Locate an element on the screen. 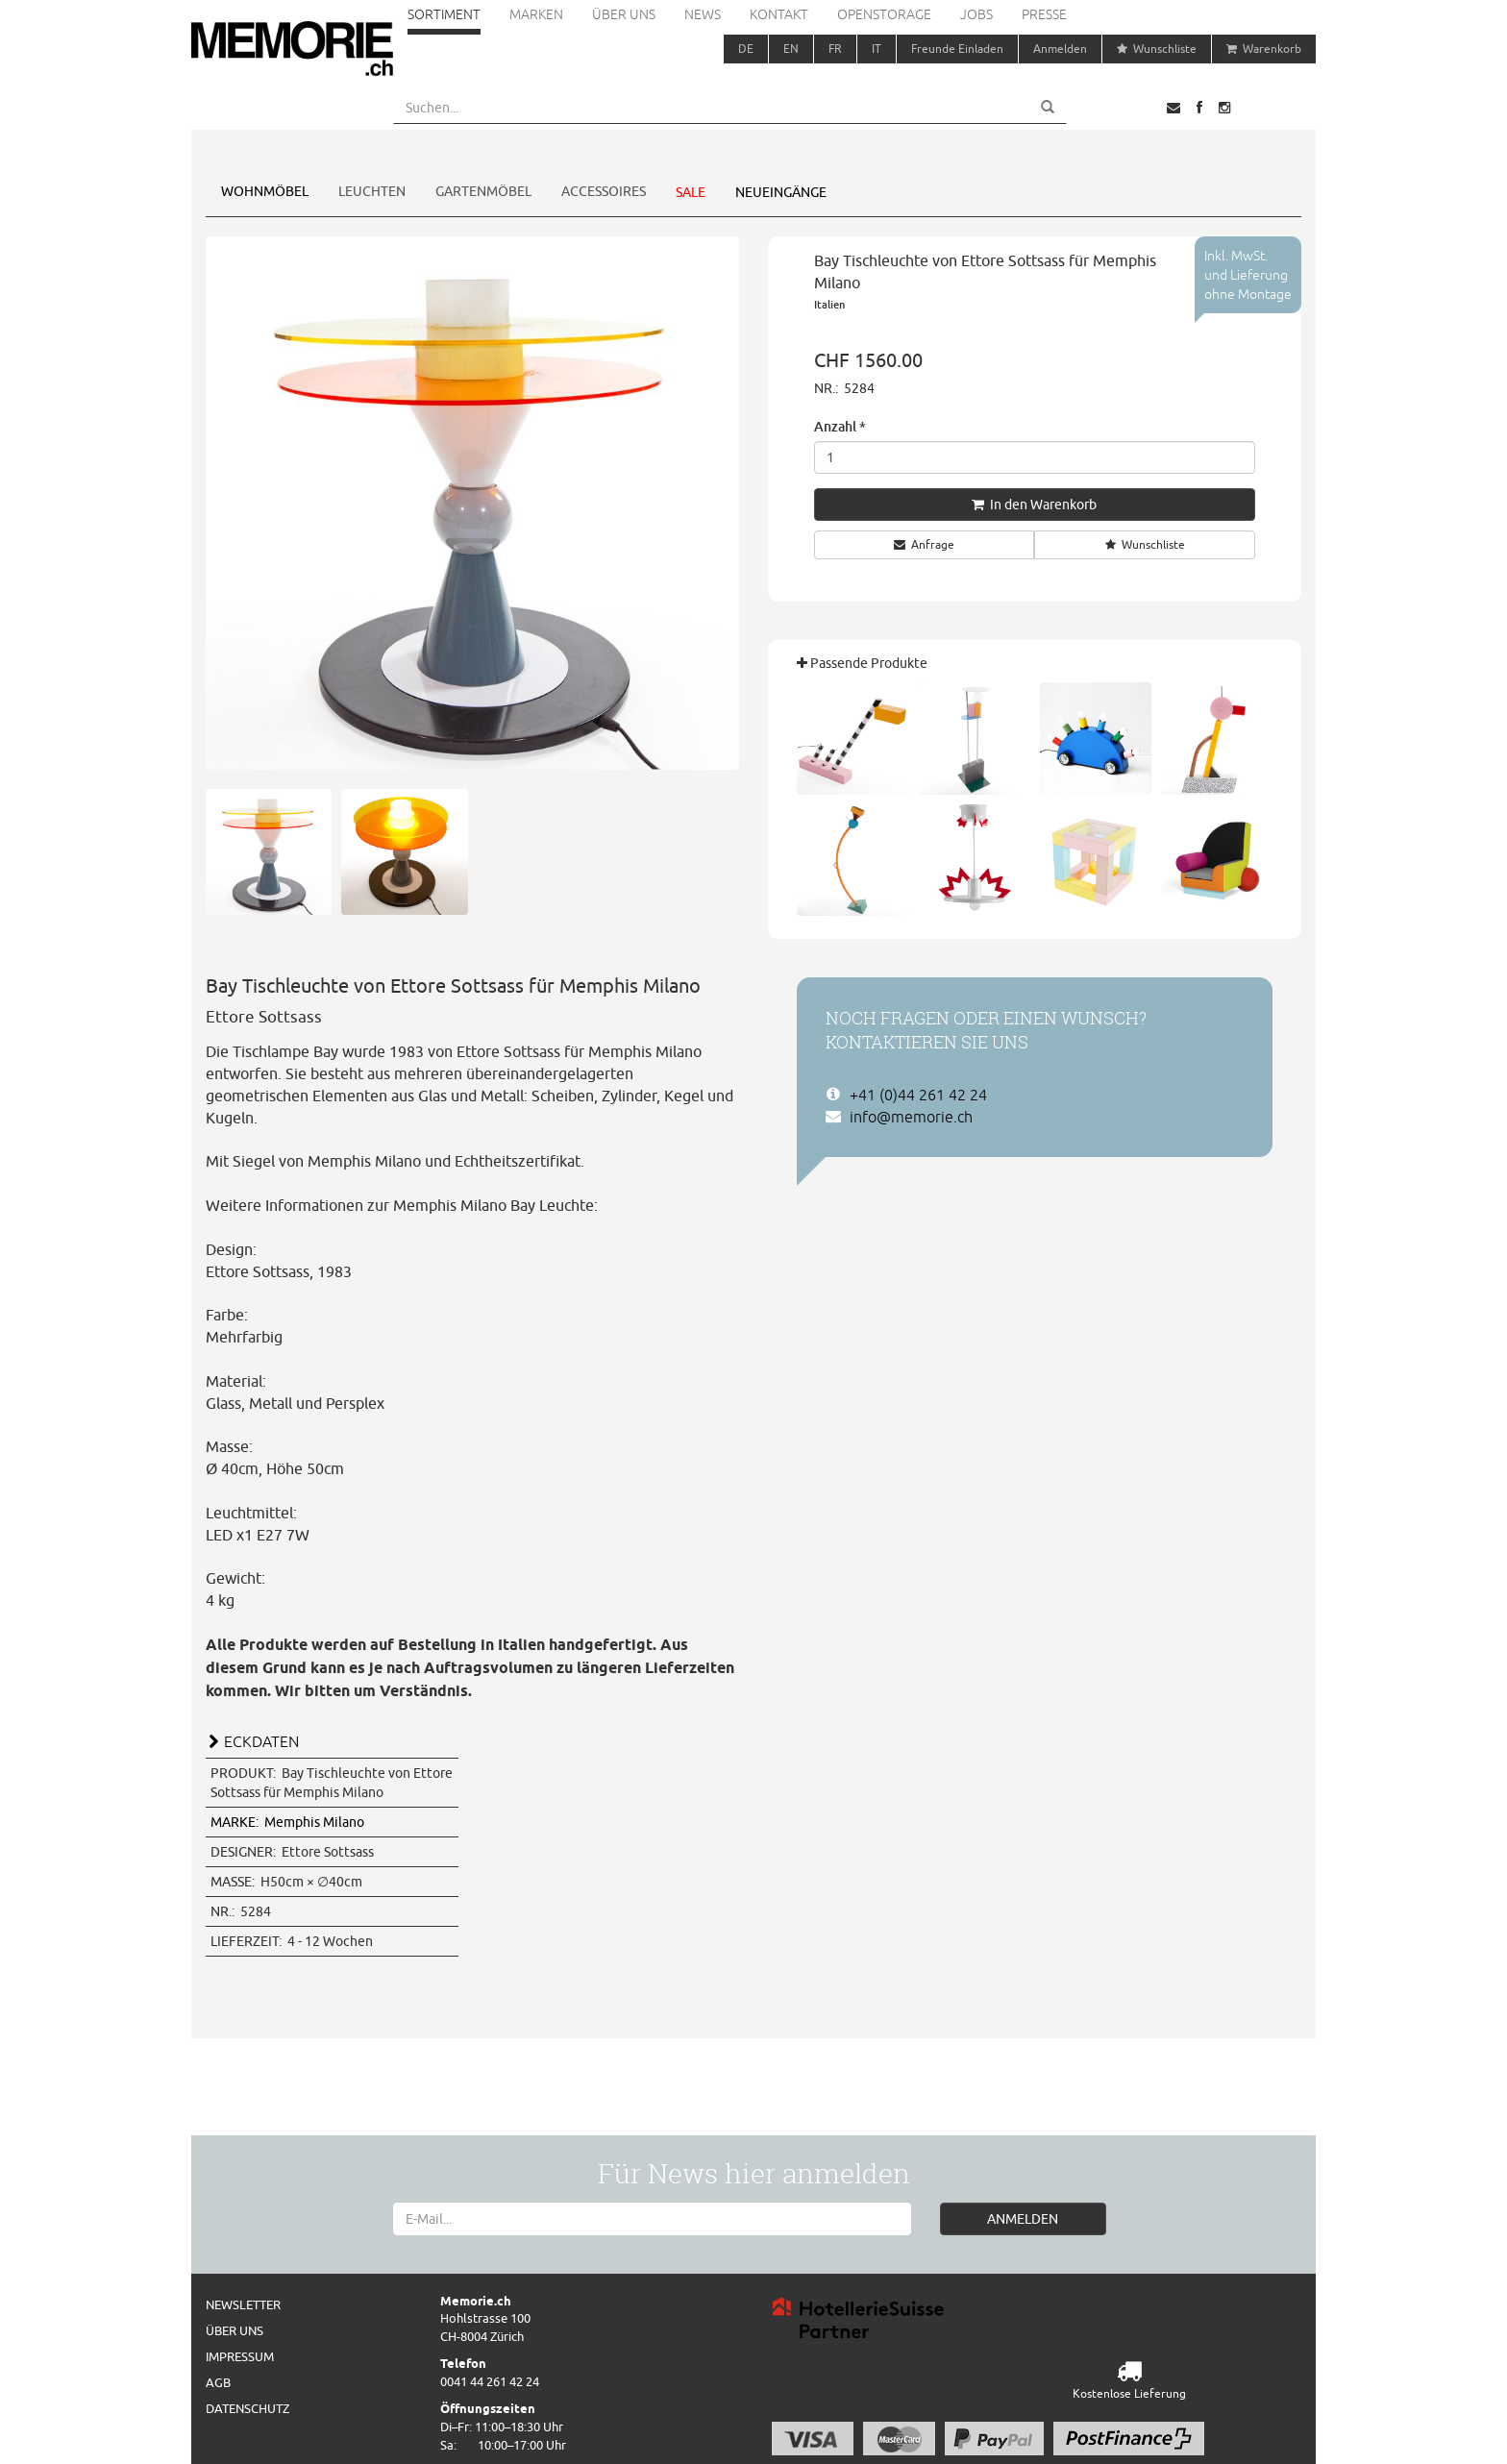  IT is located at coordinates (876, 48).